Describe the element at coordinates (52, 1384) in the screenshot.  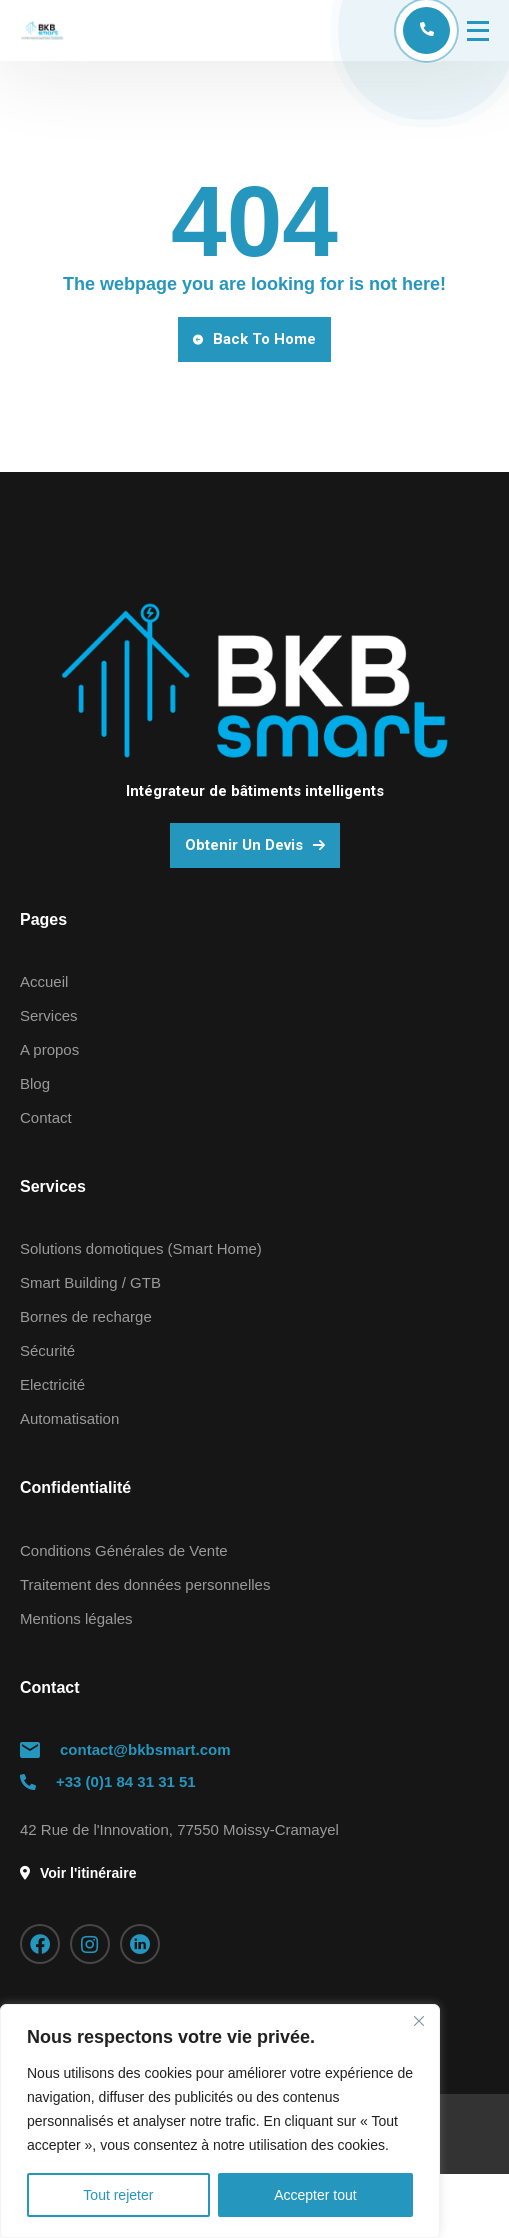
I see `Electricité` at that location.